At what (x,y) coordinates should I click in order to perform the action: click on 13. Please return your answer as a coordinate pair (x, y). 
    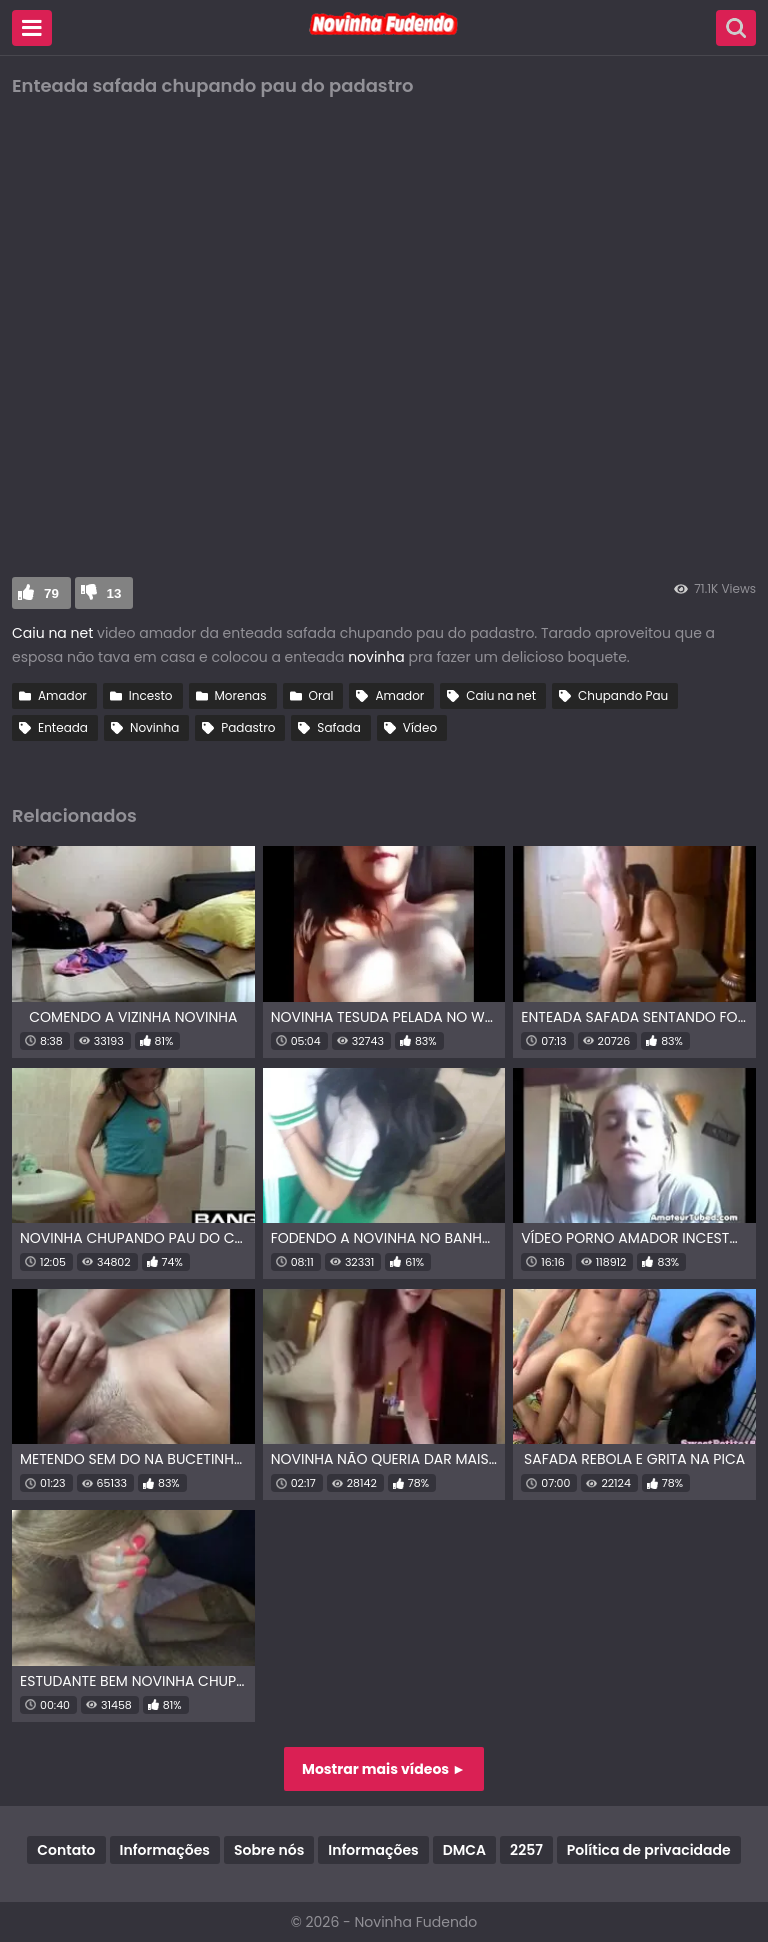
    Looking at the image, I should click on (114, 593).